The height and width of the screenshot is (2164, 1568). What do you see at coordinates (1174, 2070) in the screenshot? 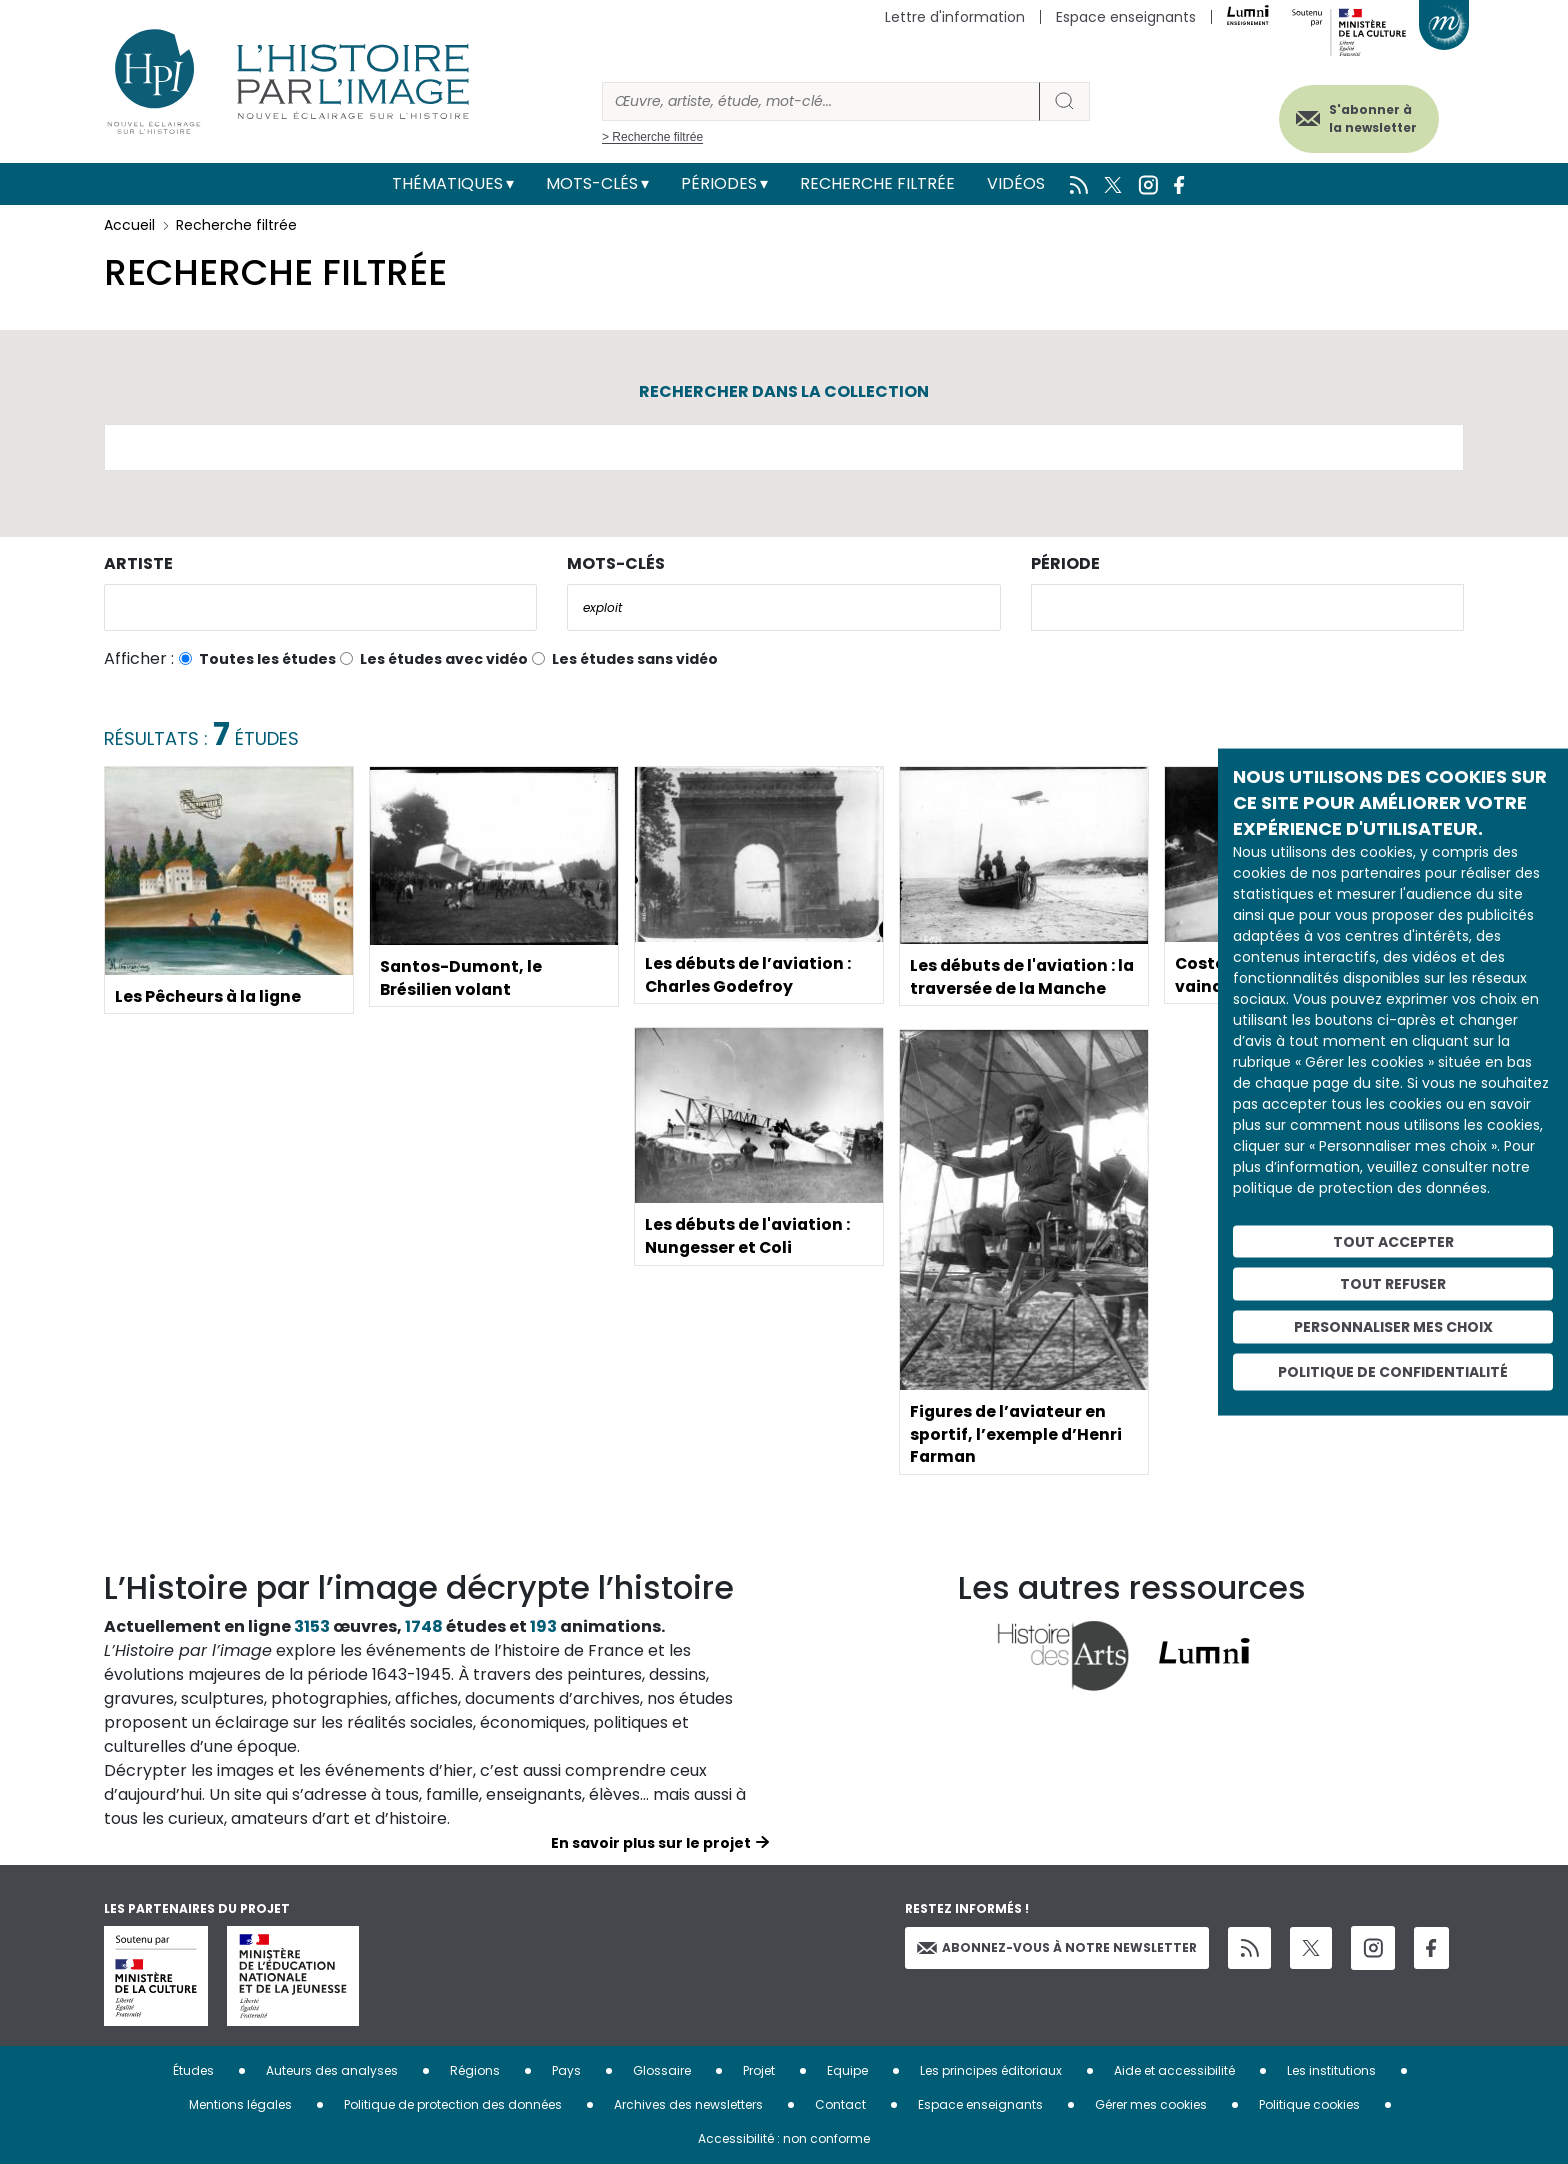
I see `Aide et accessibilité` at bounding box center [1174, 2070].